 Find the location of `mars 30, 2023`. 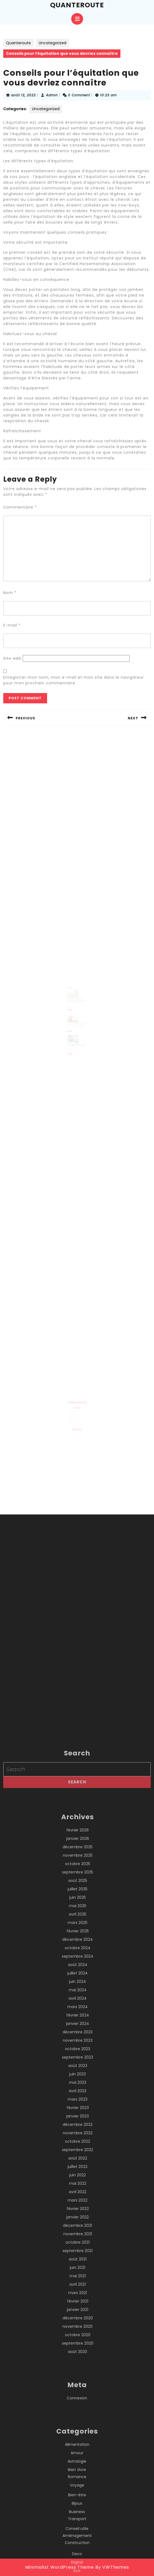

mars 30, 2023 is located at coordinates (71, 1002).